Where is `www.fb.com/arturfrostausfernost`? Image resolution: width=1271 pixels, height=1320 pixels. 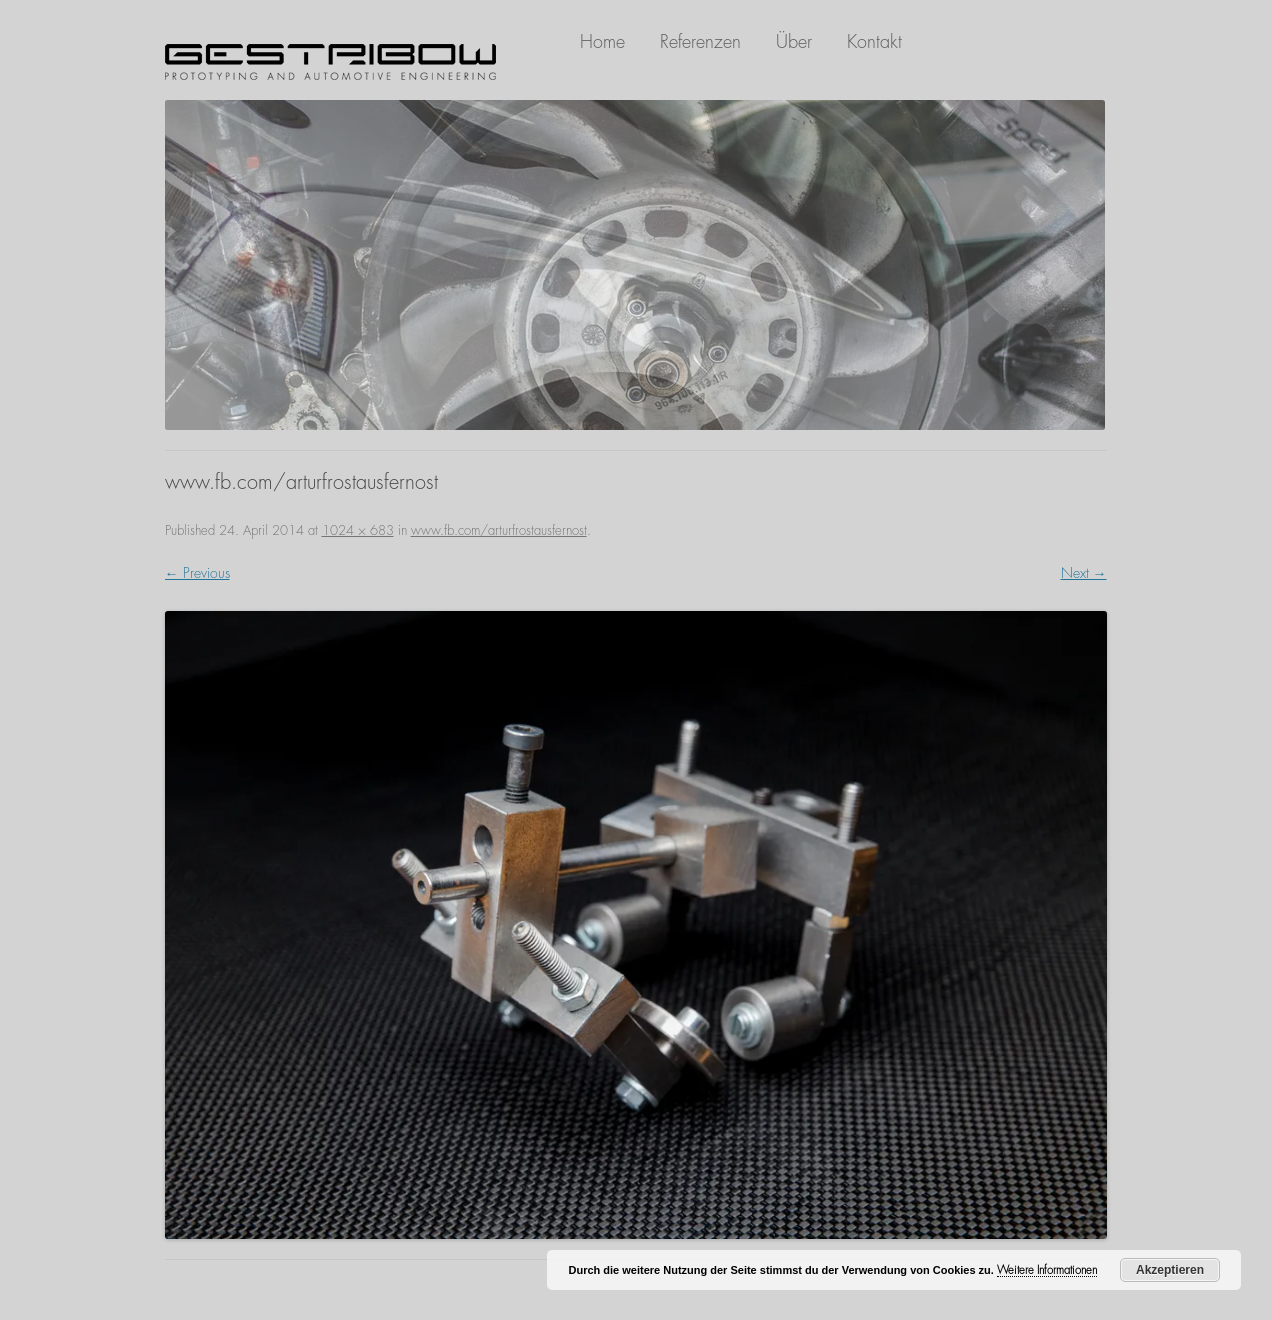
www.fb.com/arturfrostausfernost is located at coordinates (499, 530).